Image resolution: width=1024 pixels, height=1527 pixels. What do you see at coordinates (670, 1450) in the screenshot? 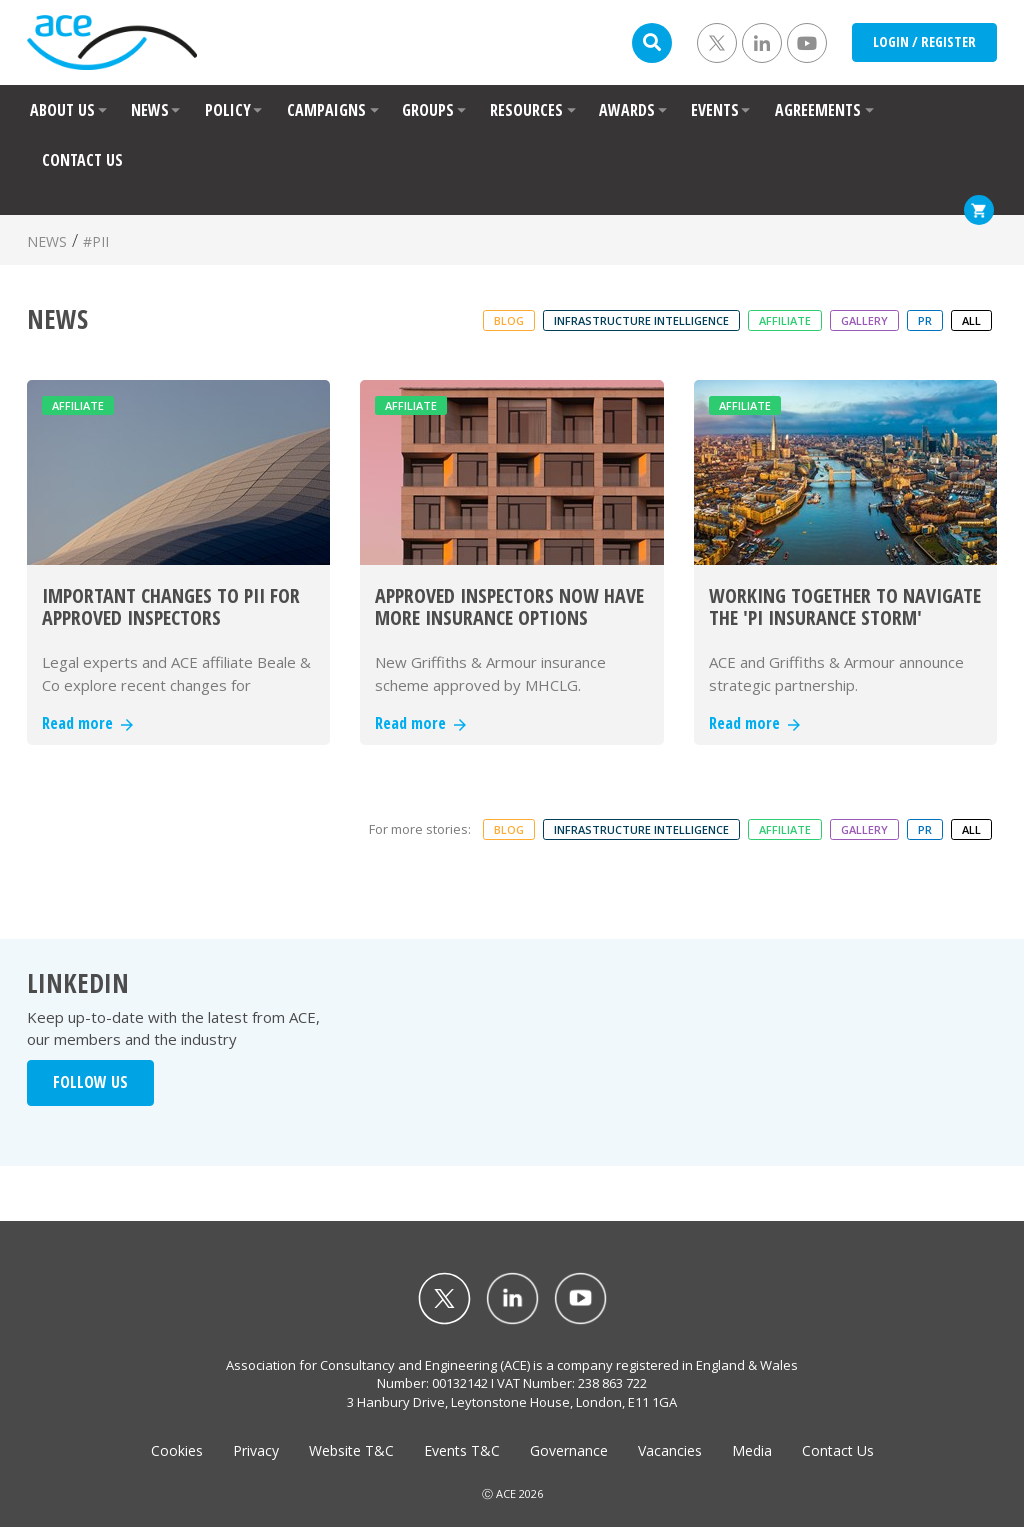
I see `Vacancies` at bounding box center [670, 1450].